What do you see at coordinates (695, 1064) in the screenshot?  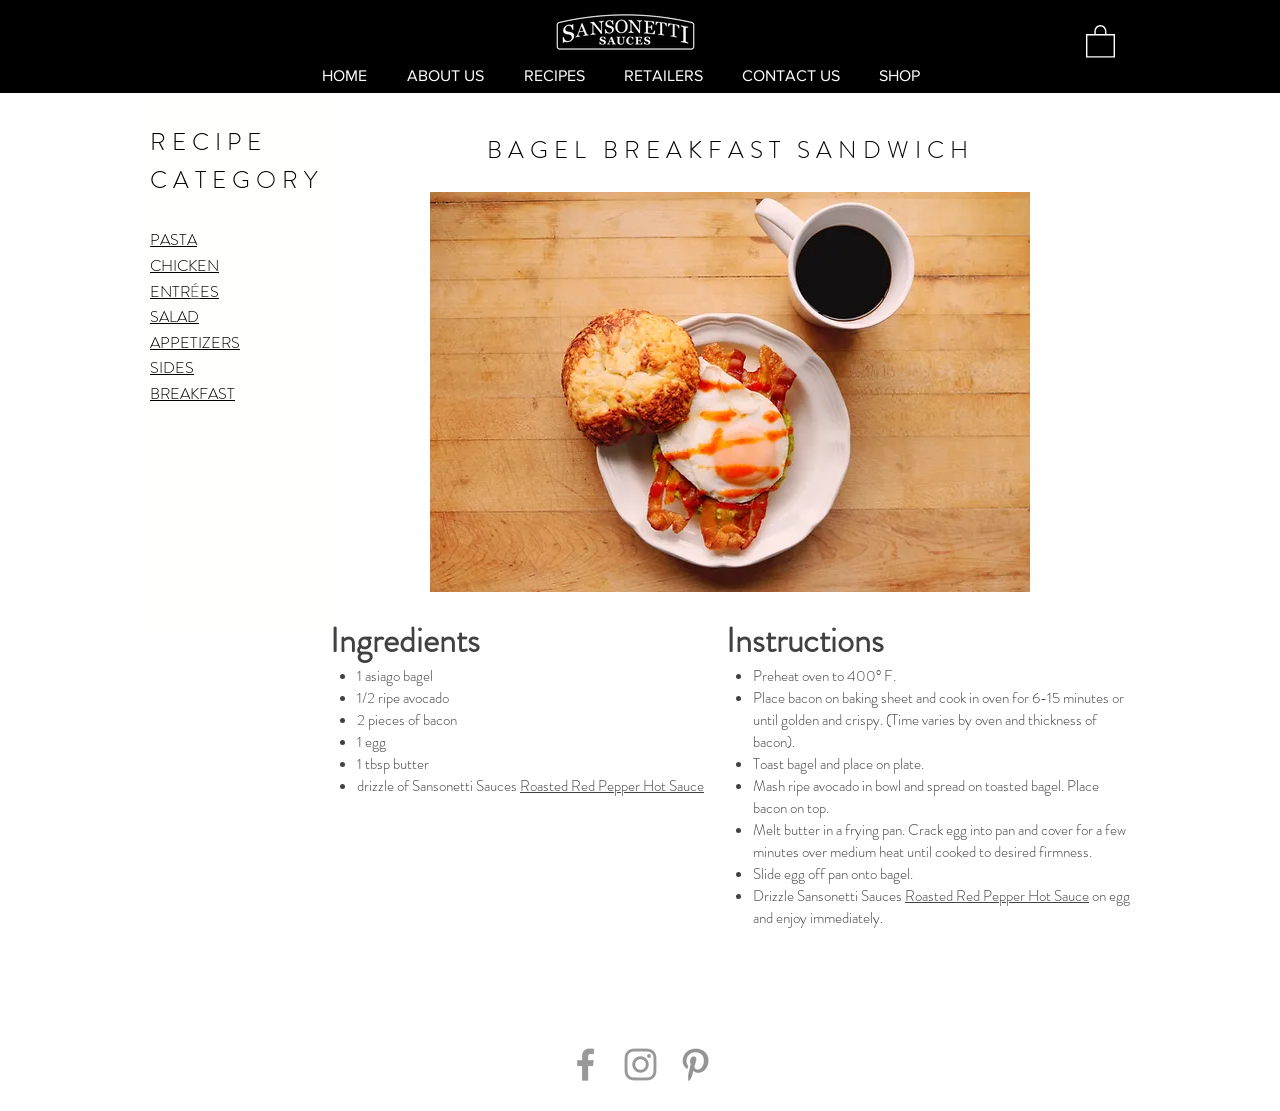 I see `[Grey Pinterest Icon]` at bounding box center [695, 1064].